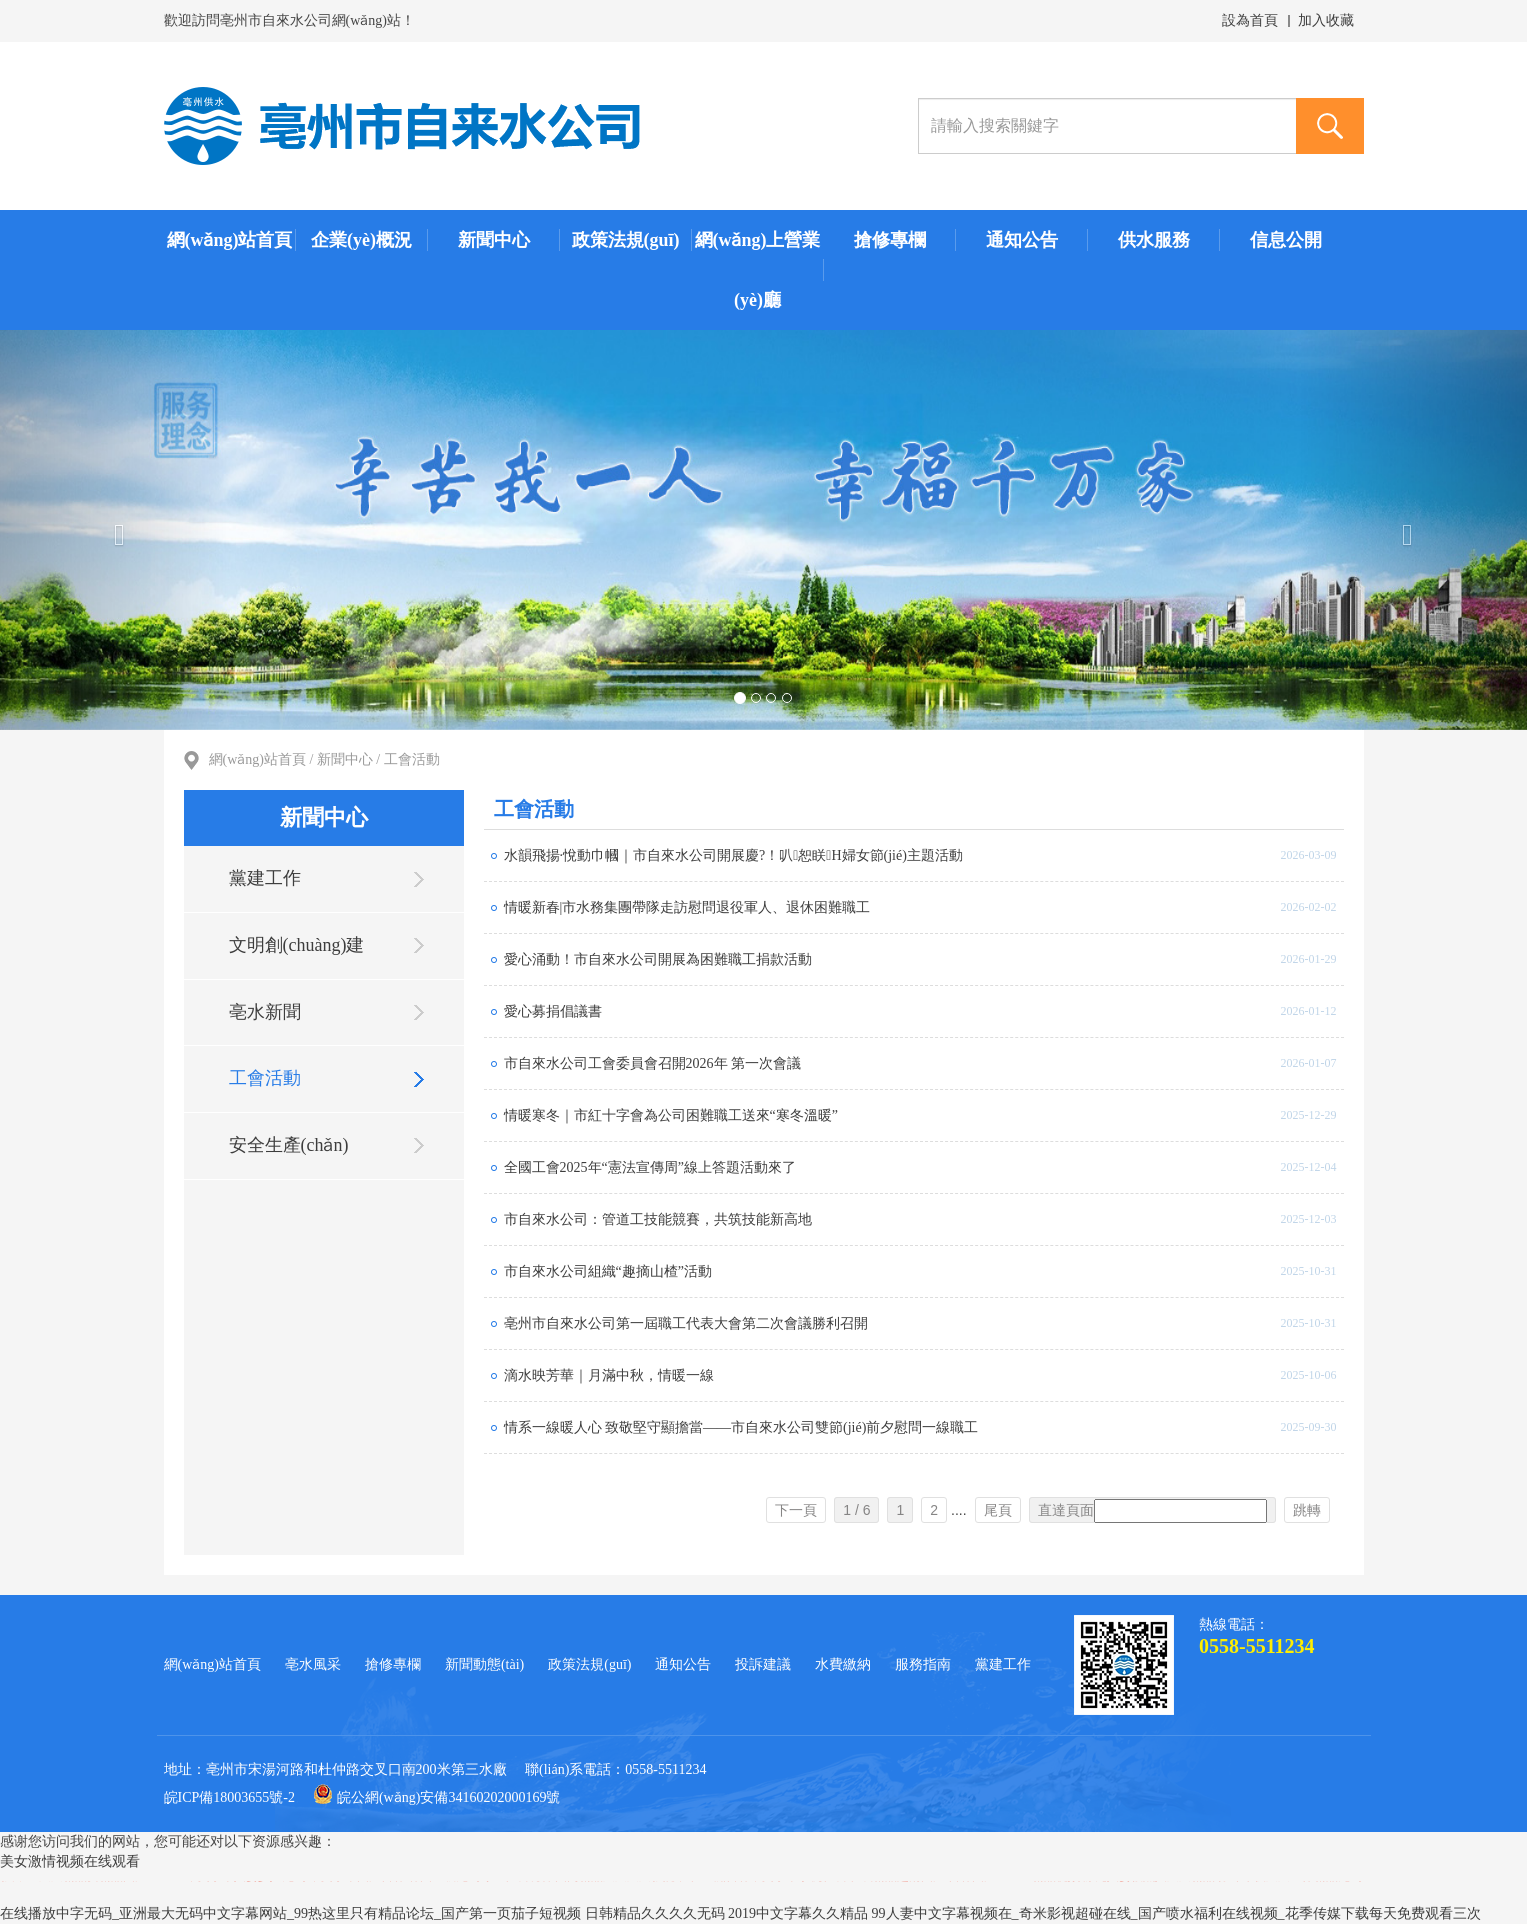 This screenshot has width=1527, height=1924. I want to click on 市自來水公司組織“趣摘山楂”活動, so click(608, 1271).